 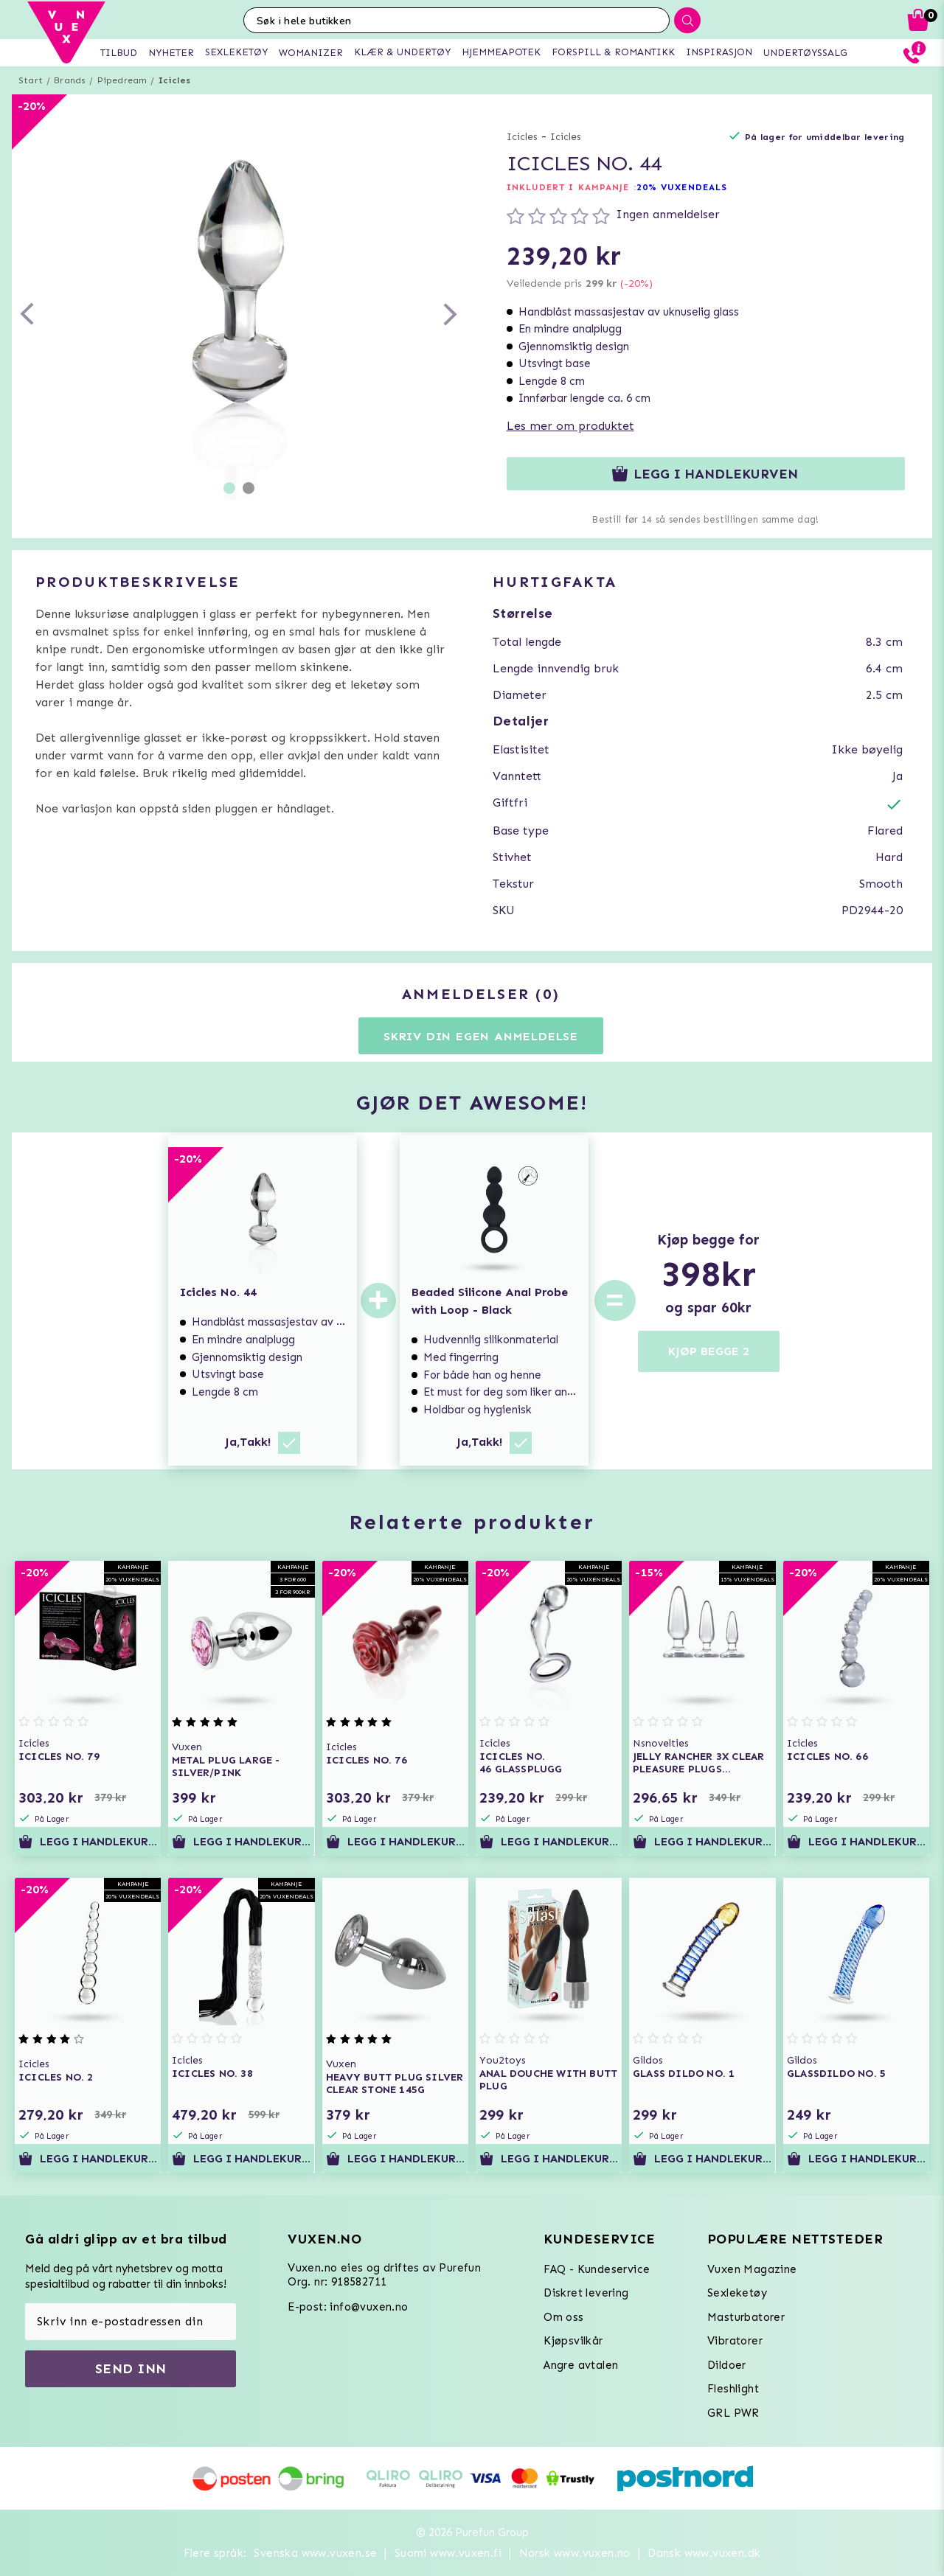 What do you see at coordinates (704, 2553) in the screenshot?
I see `Dansk www.vuxen.dk` at bounding box center [704, 2553].